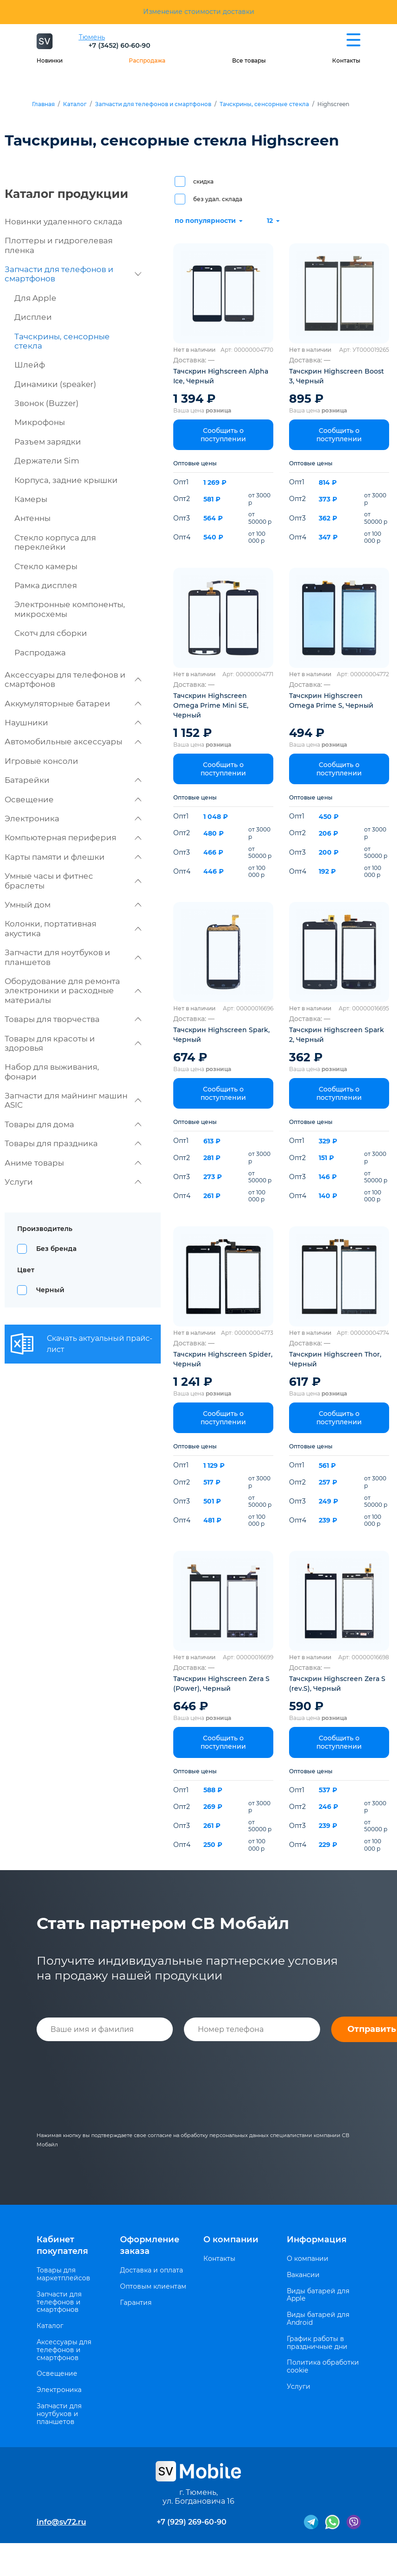  What do you see at coordinates (73, 679) in the screenshot?
I see `Аксессуары для телефонов и смартфонов` at bounding box center [73, 679].